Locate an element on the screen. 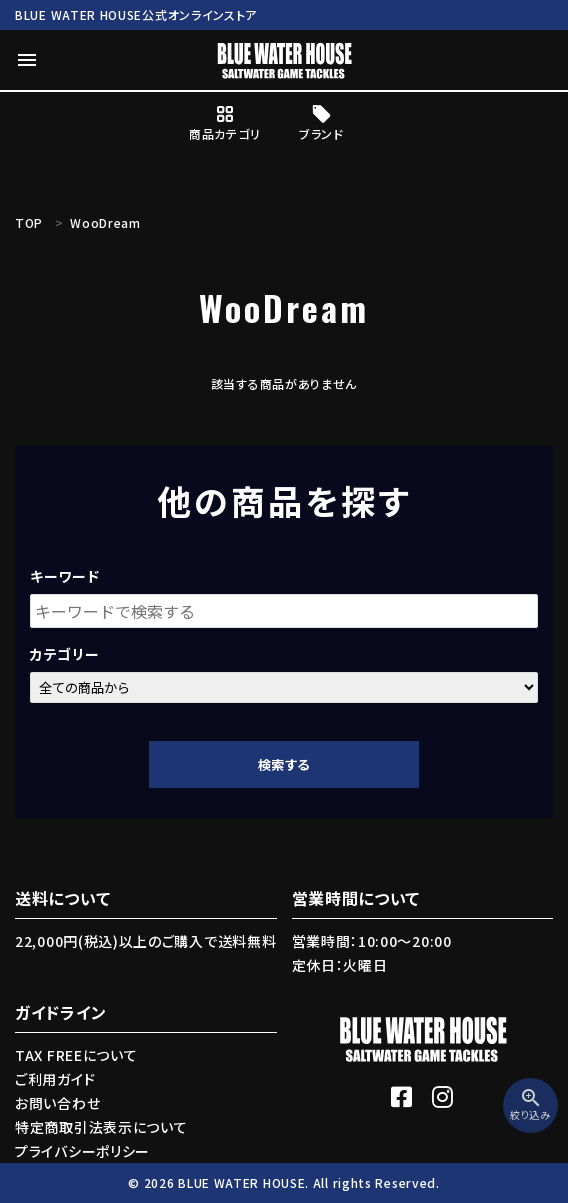 This screenshot has height=1203, width=568. お問い合わせ is located at coordinates (57, 1103).